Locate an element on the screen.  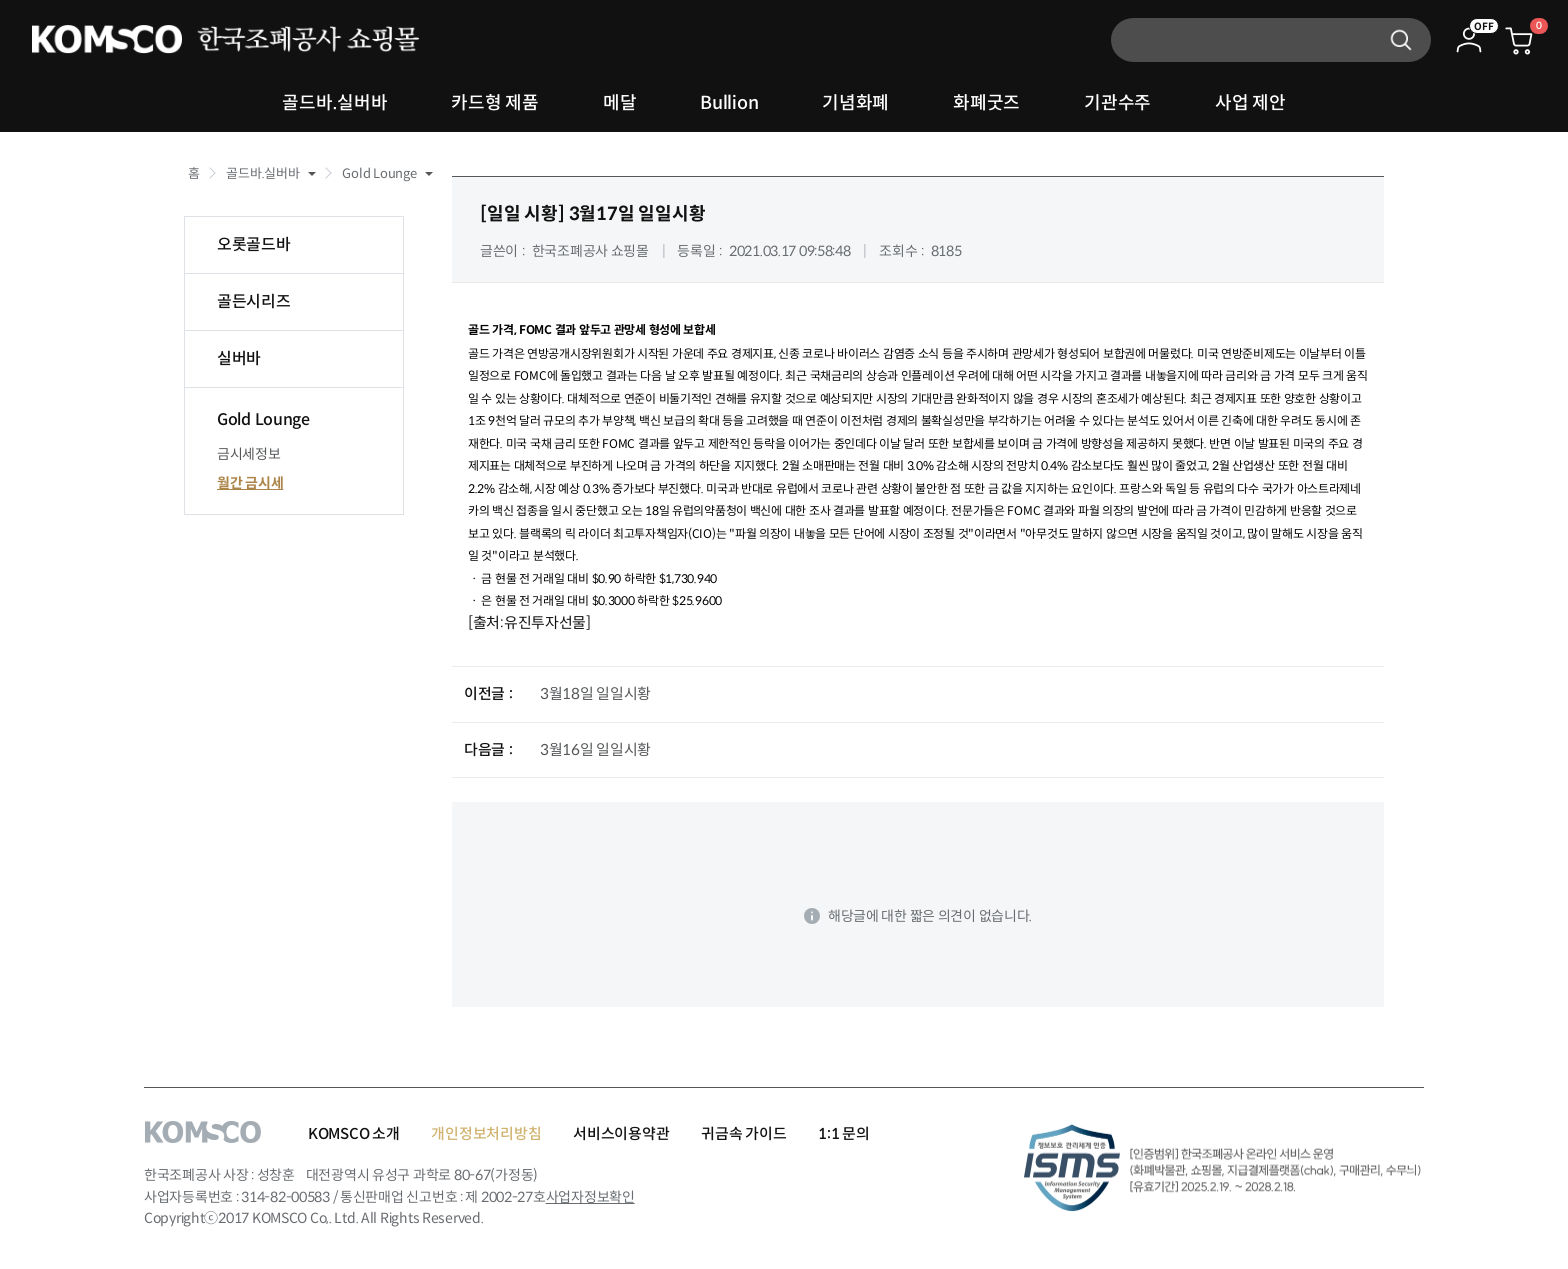
3월16일 일일시황 is located at coordinates (595, 749).